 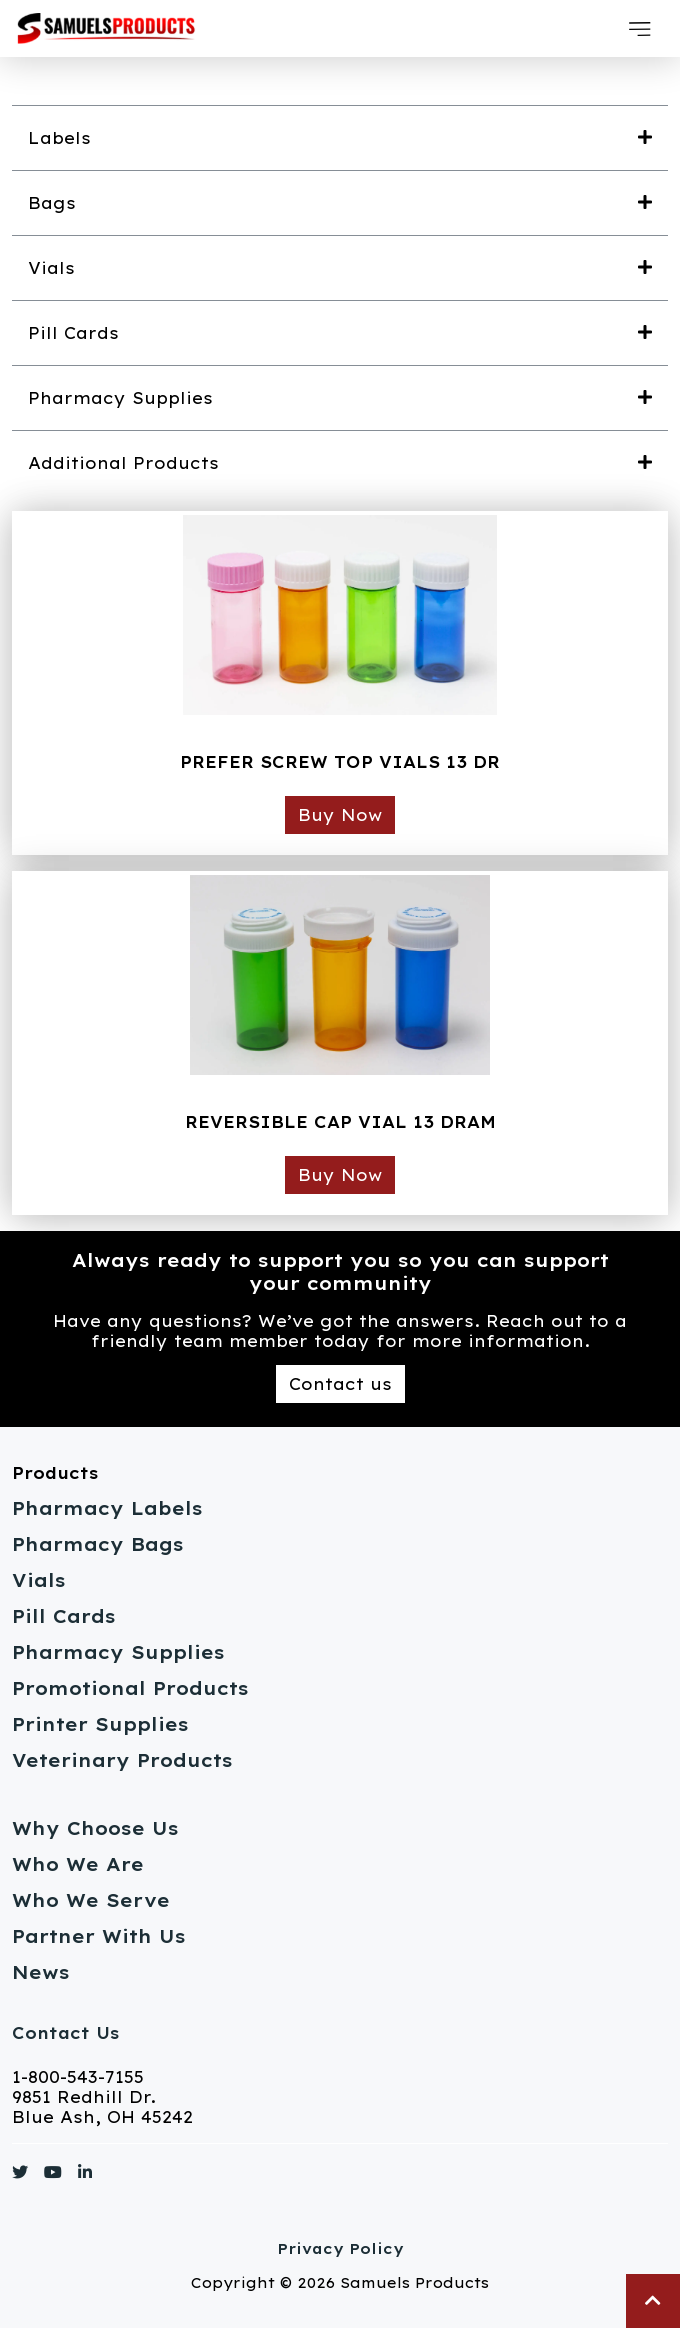 I want to click on [Link to https://www.linkedin.com/], so click(x=85, y=2176).